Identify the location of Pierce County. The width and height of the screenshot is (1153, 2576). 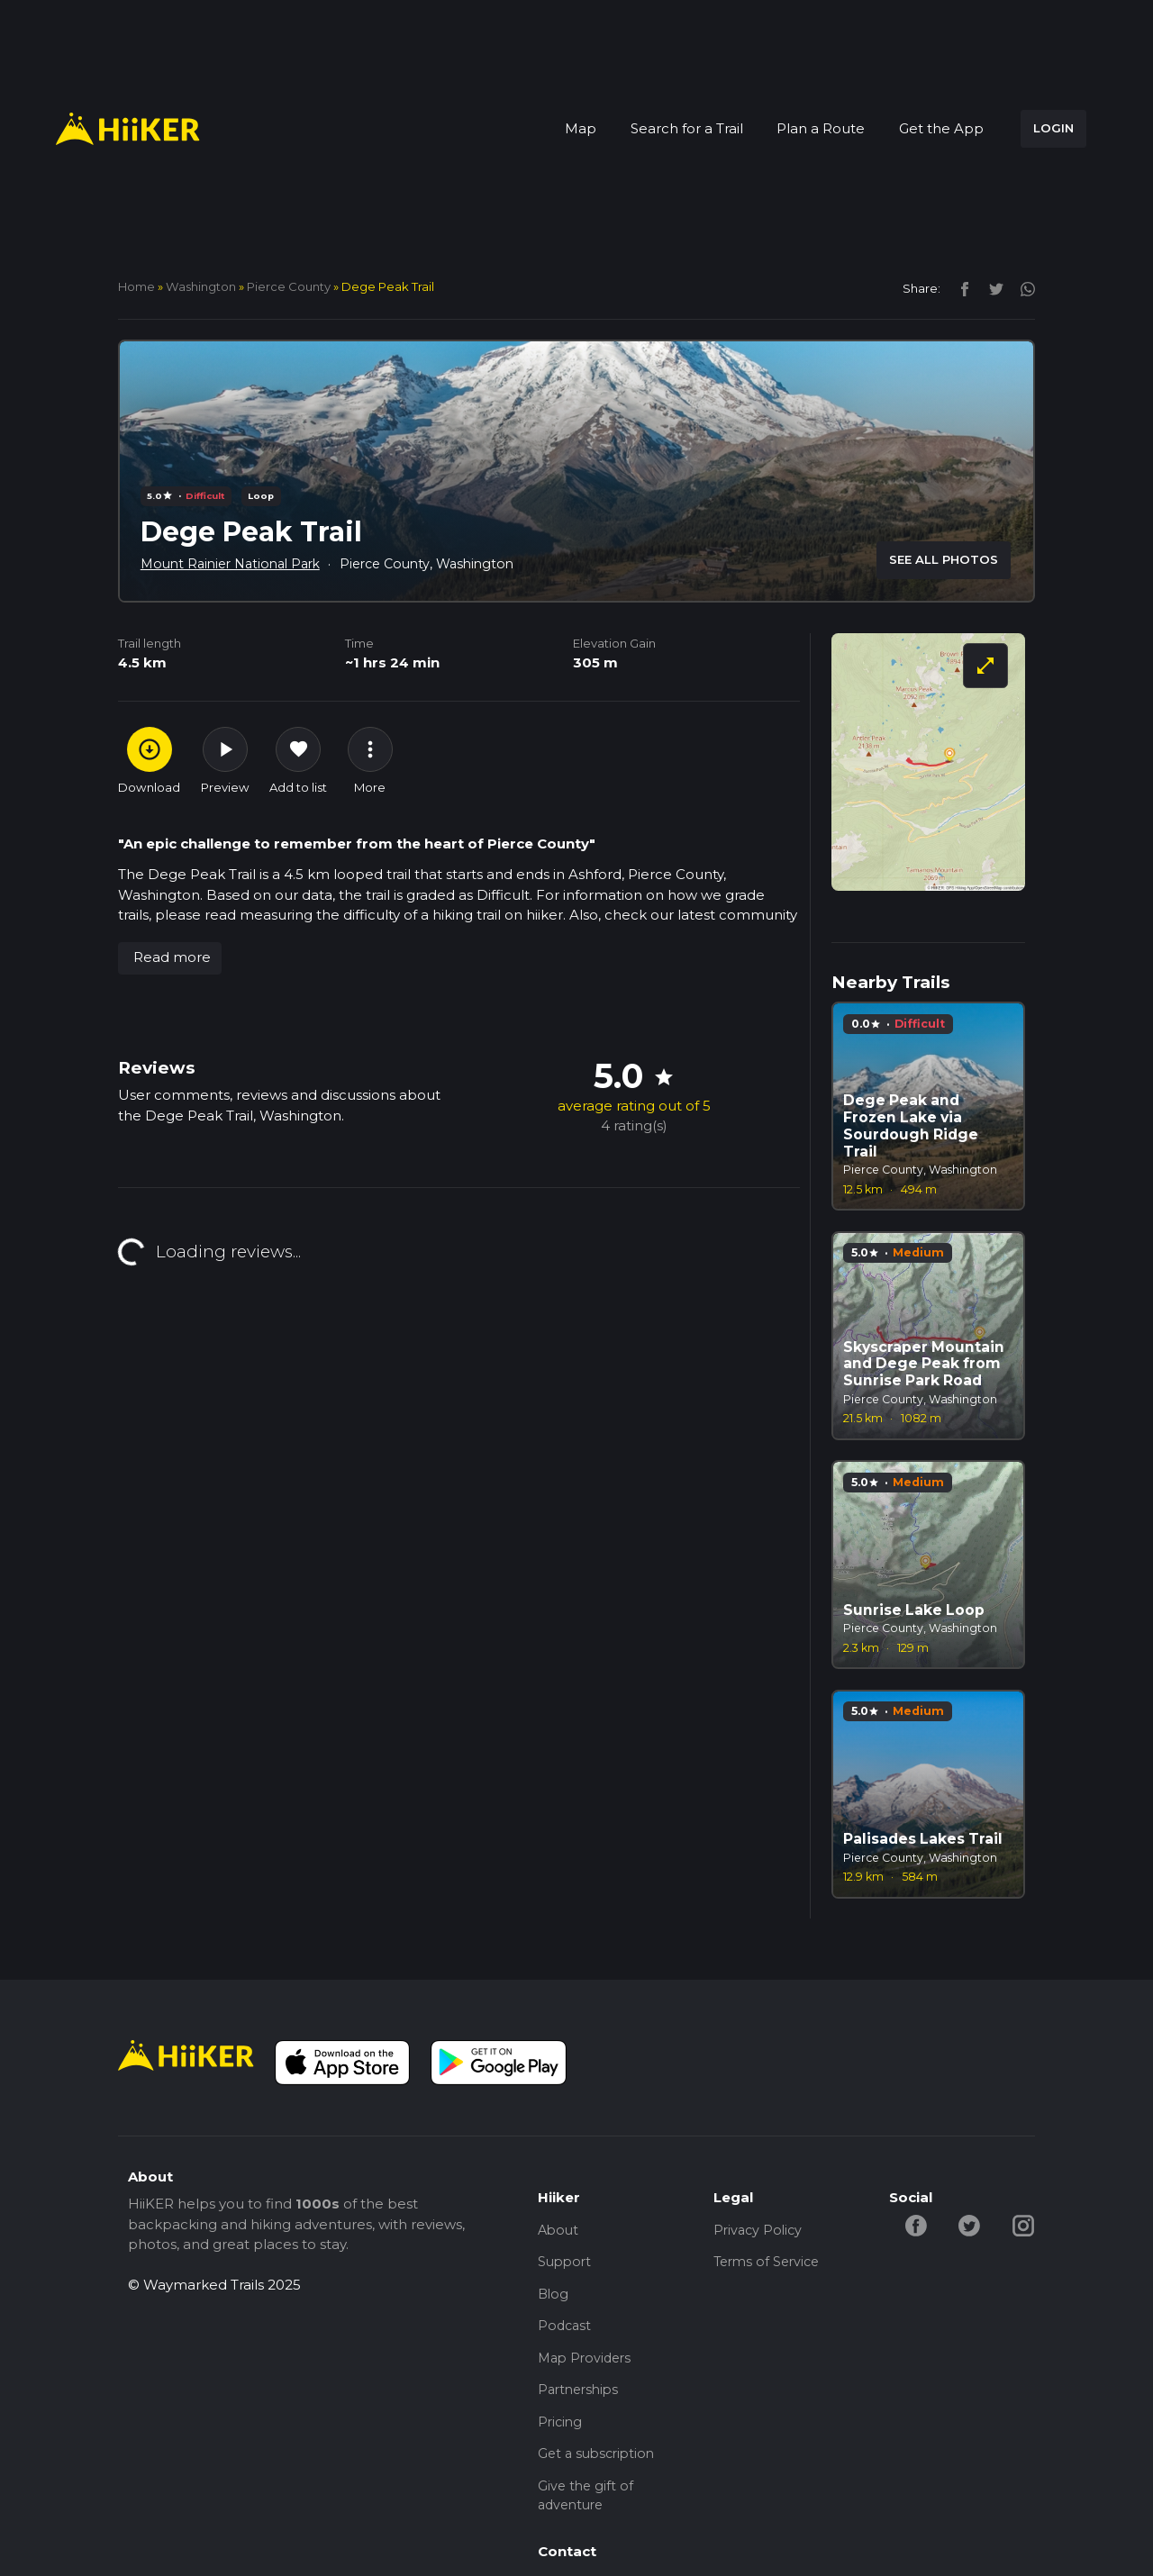
(289, 286).